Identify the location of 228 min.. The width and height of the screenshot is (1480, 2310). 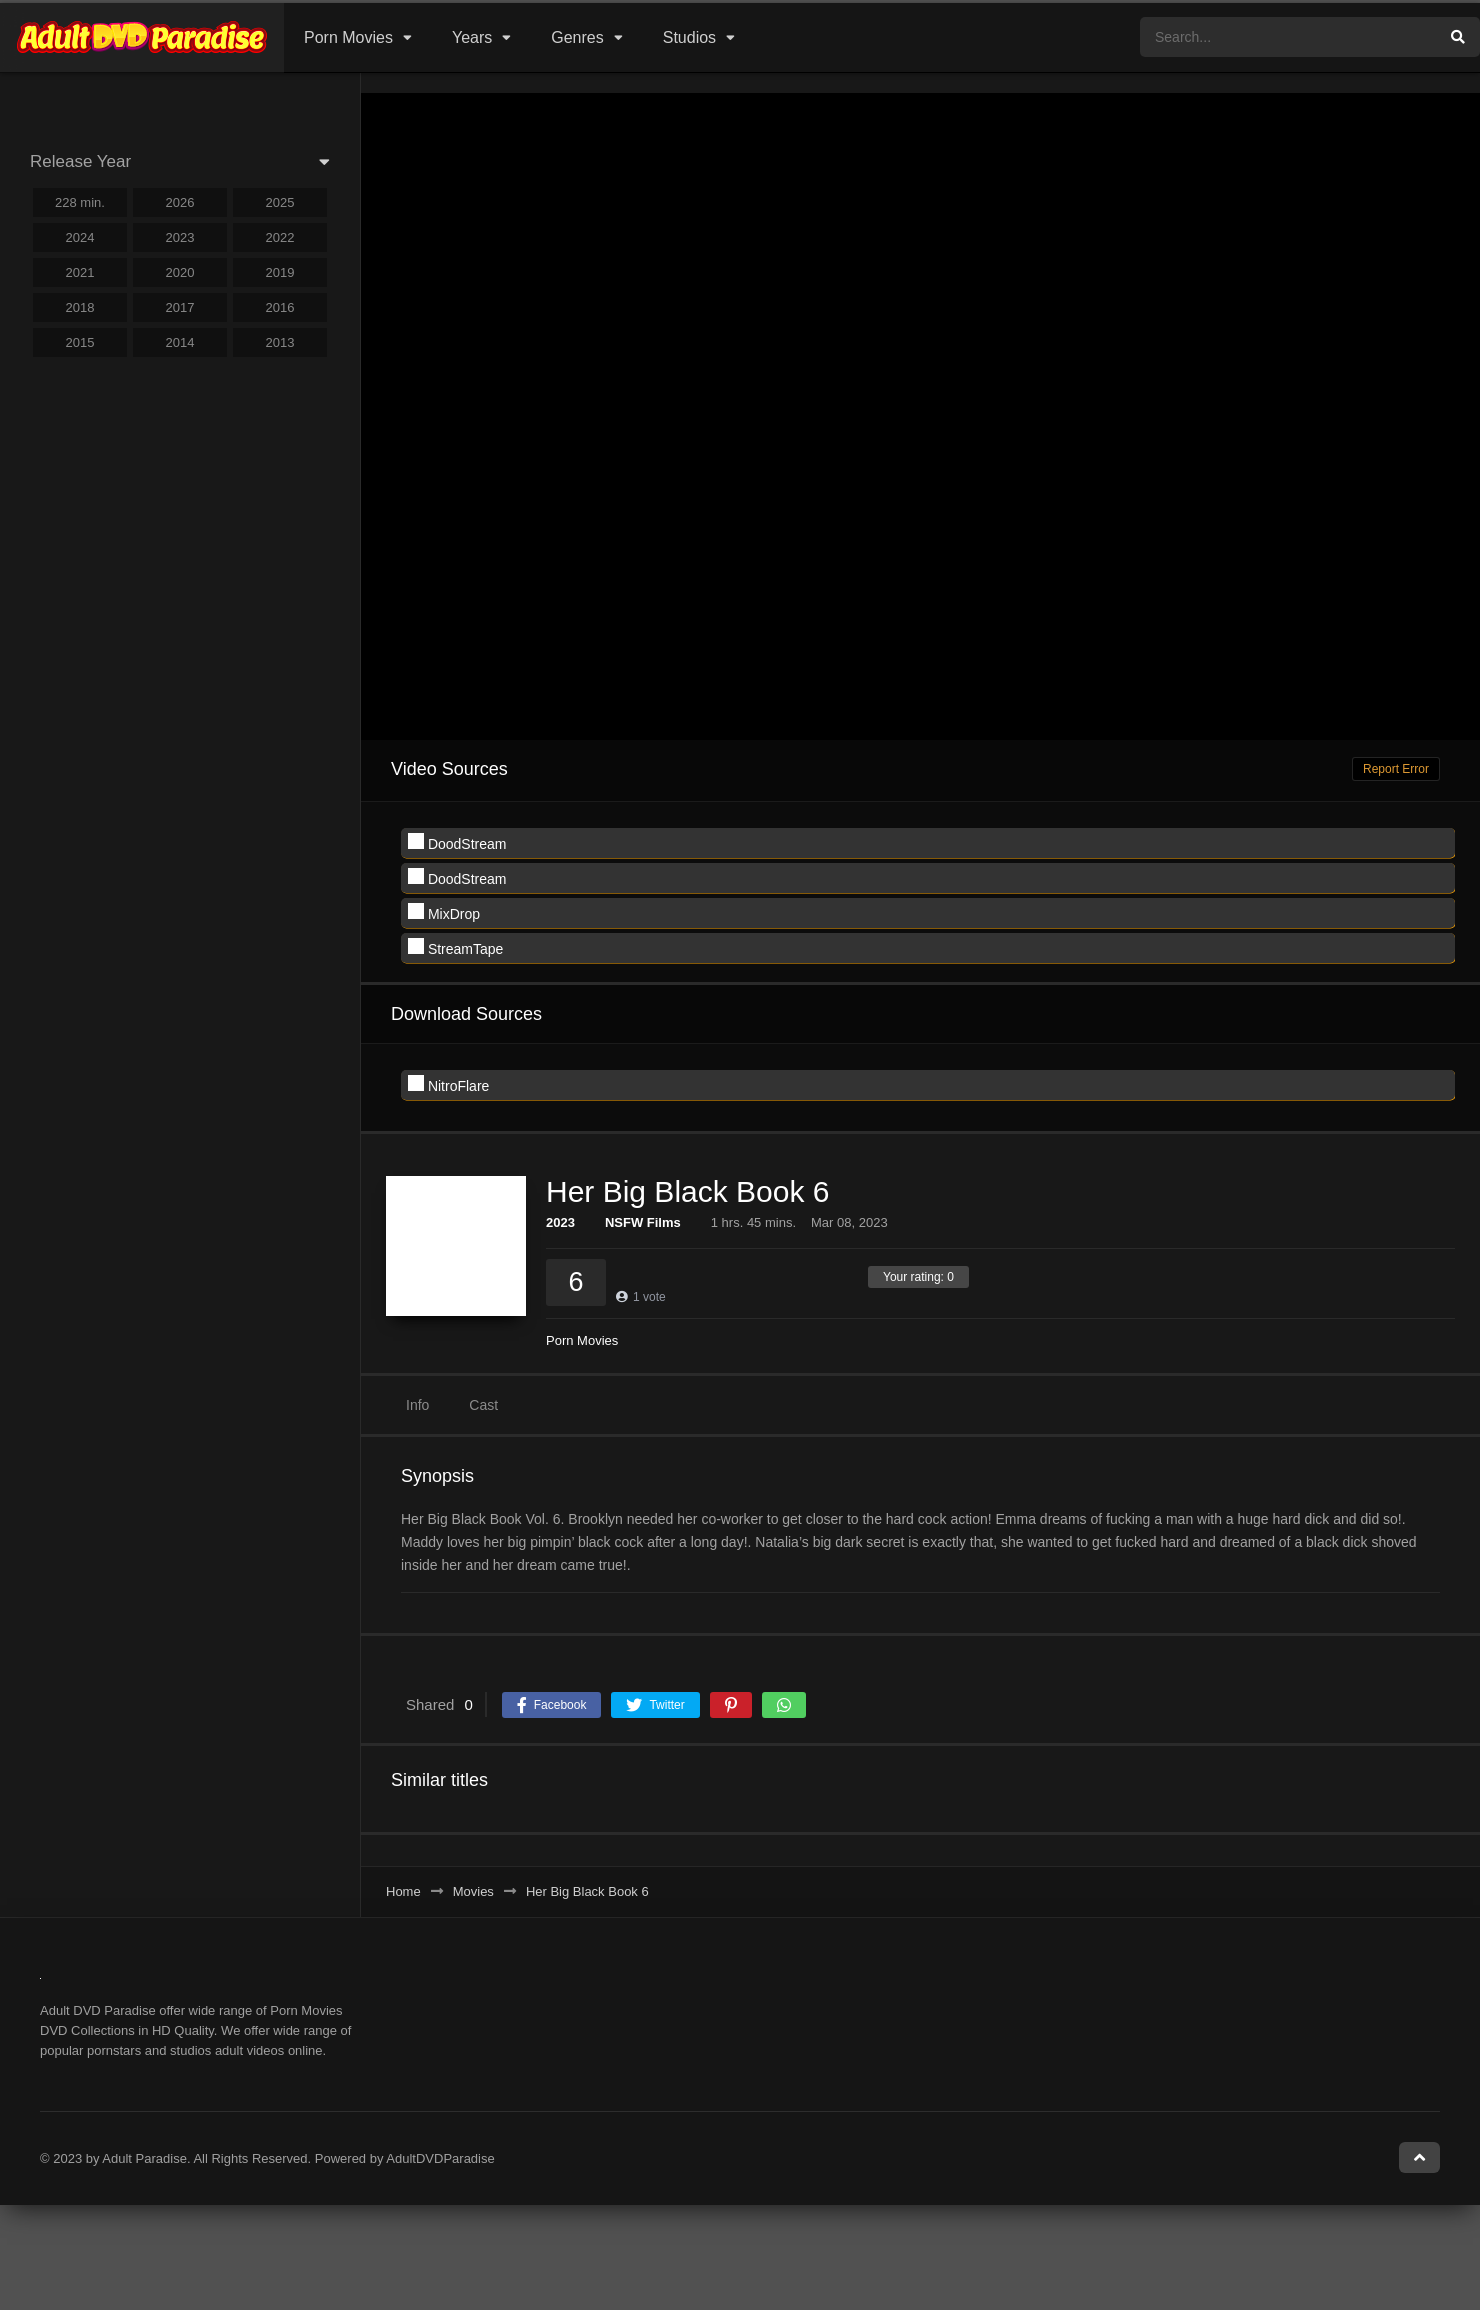
(80, 202).